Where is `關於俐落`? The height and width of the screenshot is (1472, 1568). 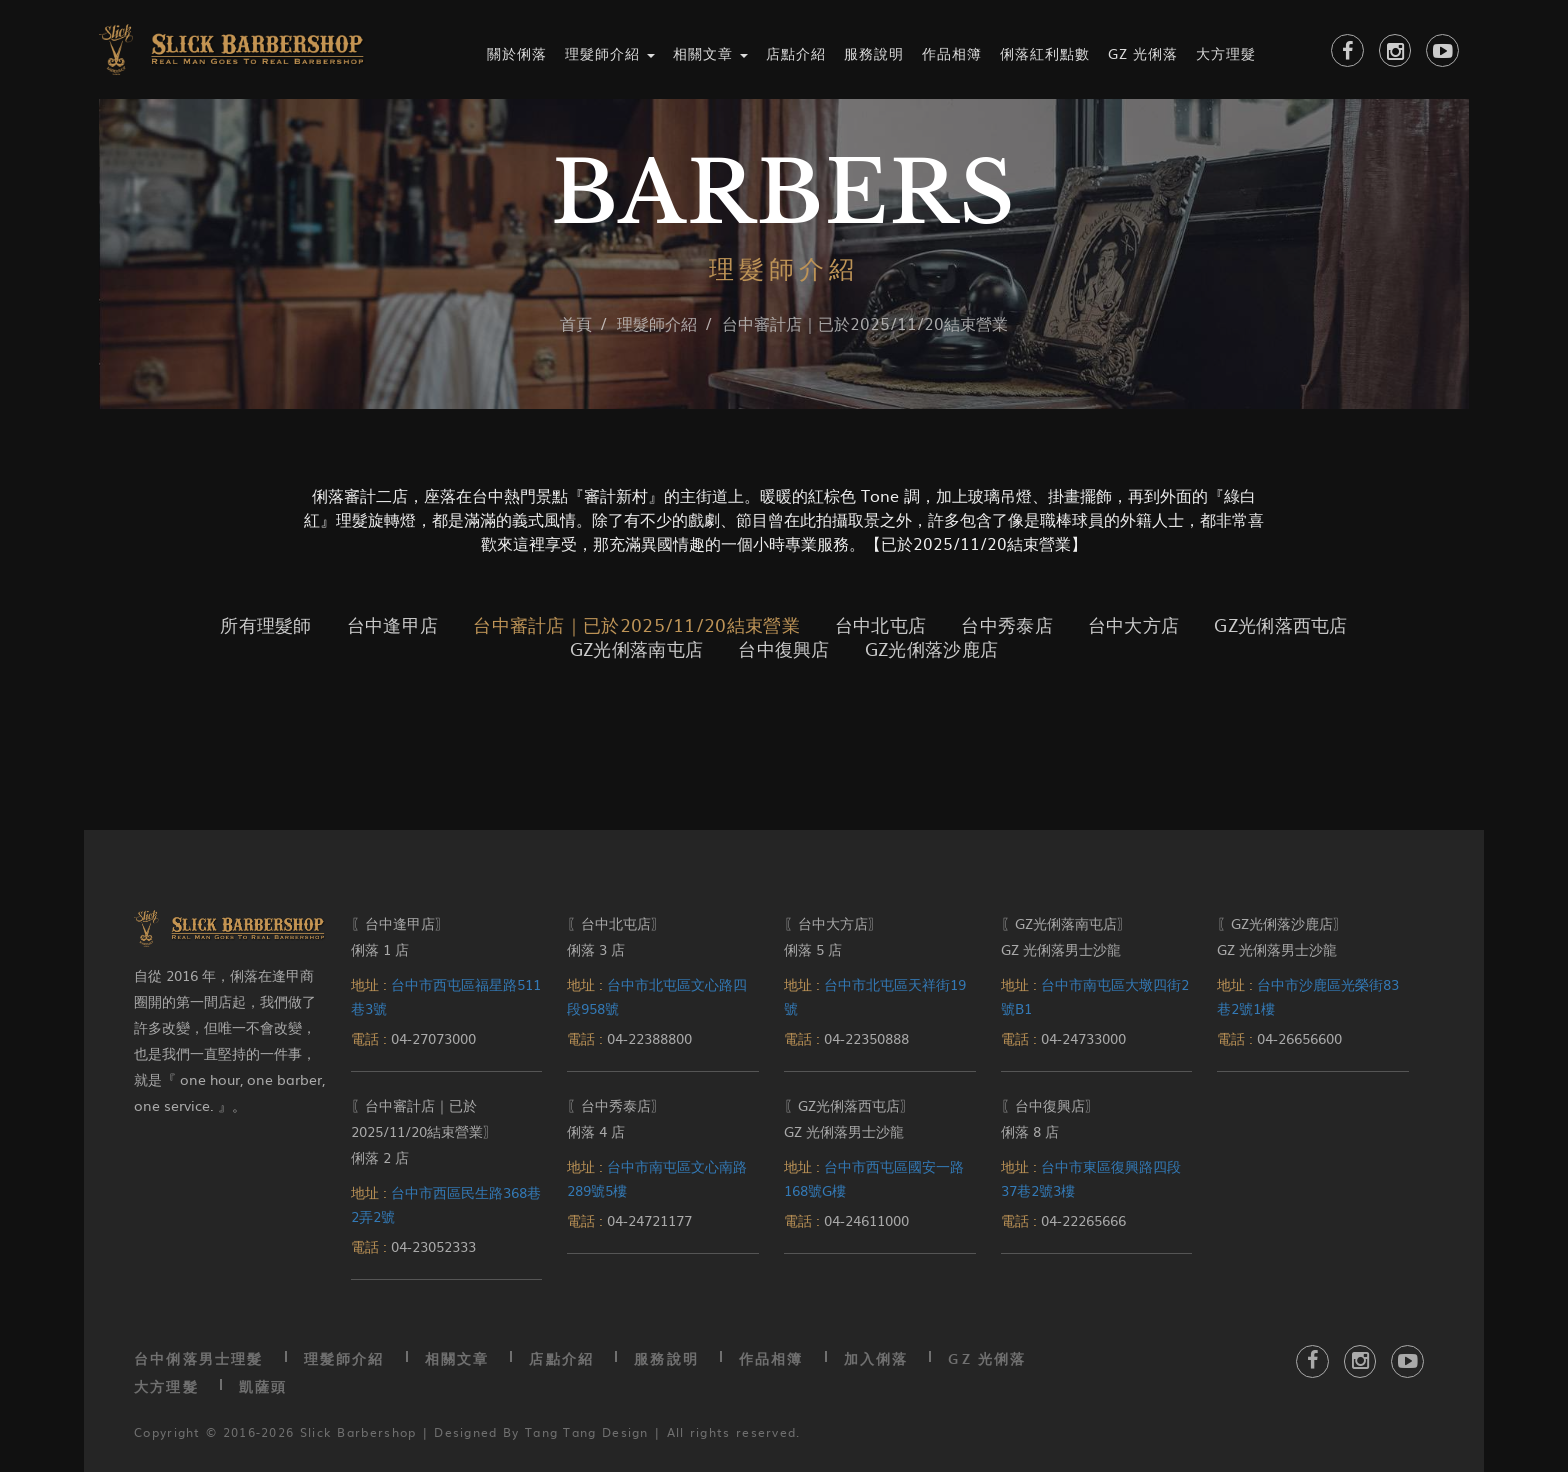 關於俐落 is located at coordinates (517, 53).